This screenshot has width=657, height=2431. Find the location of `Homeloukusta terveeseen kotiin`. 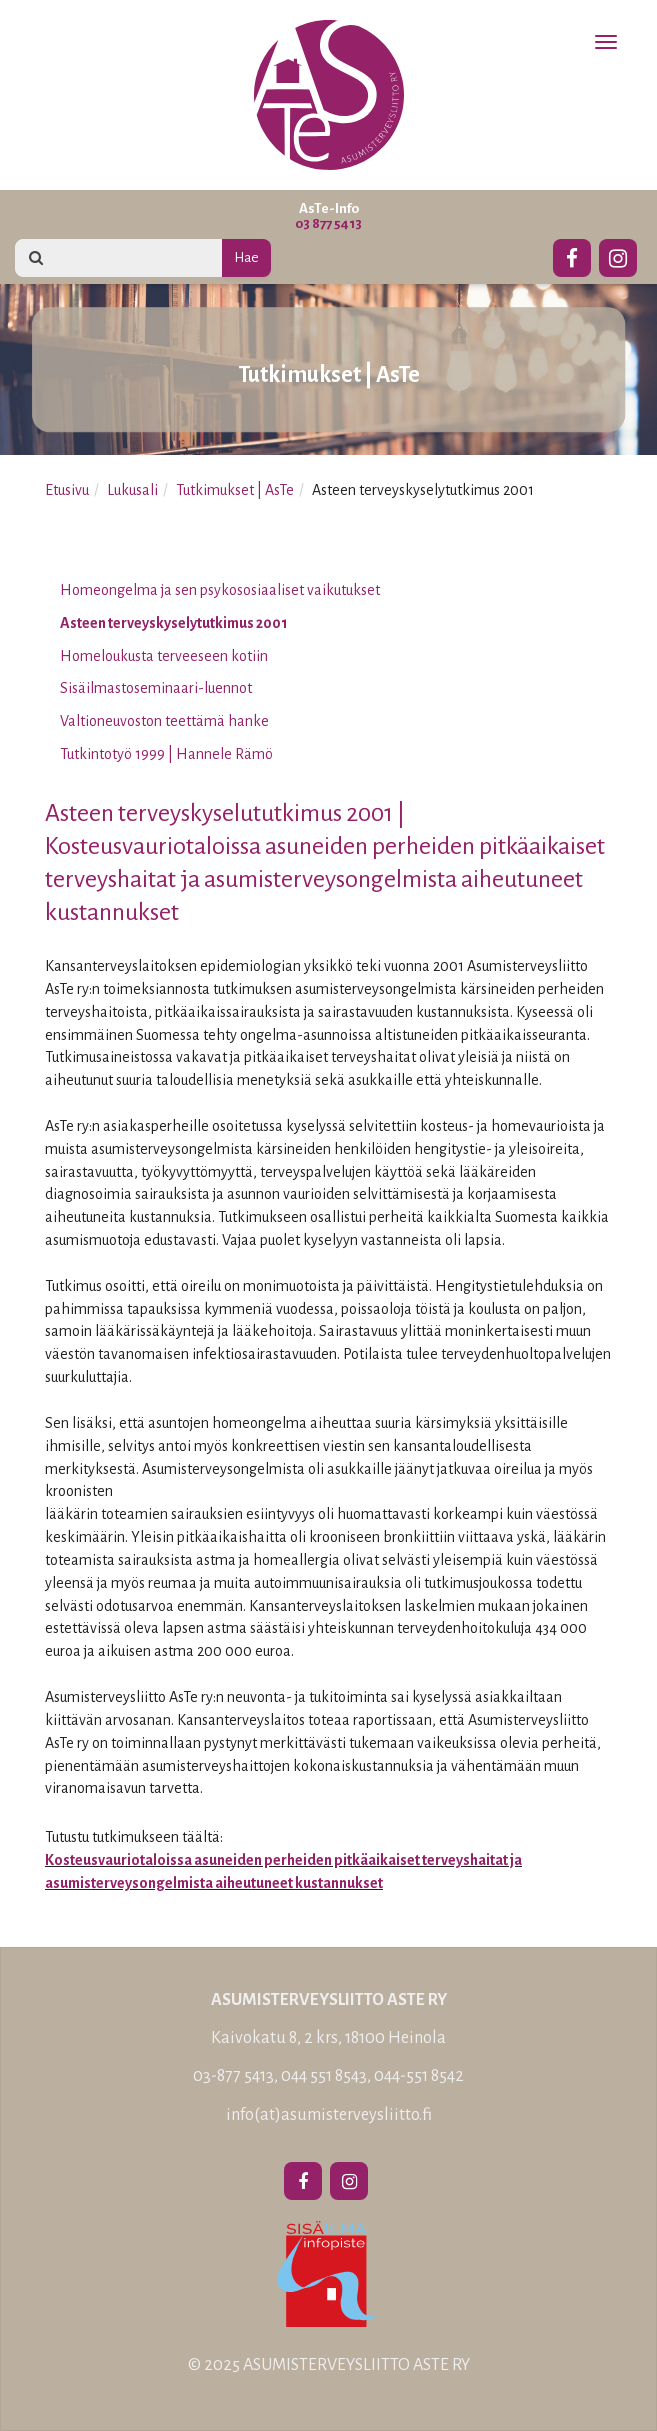

Homeloukusta terveeseen kotiin is located at coordinates (164, 656).